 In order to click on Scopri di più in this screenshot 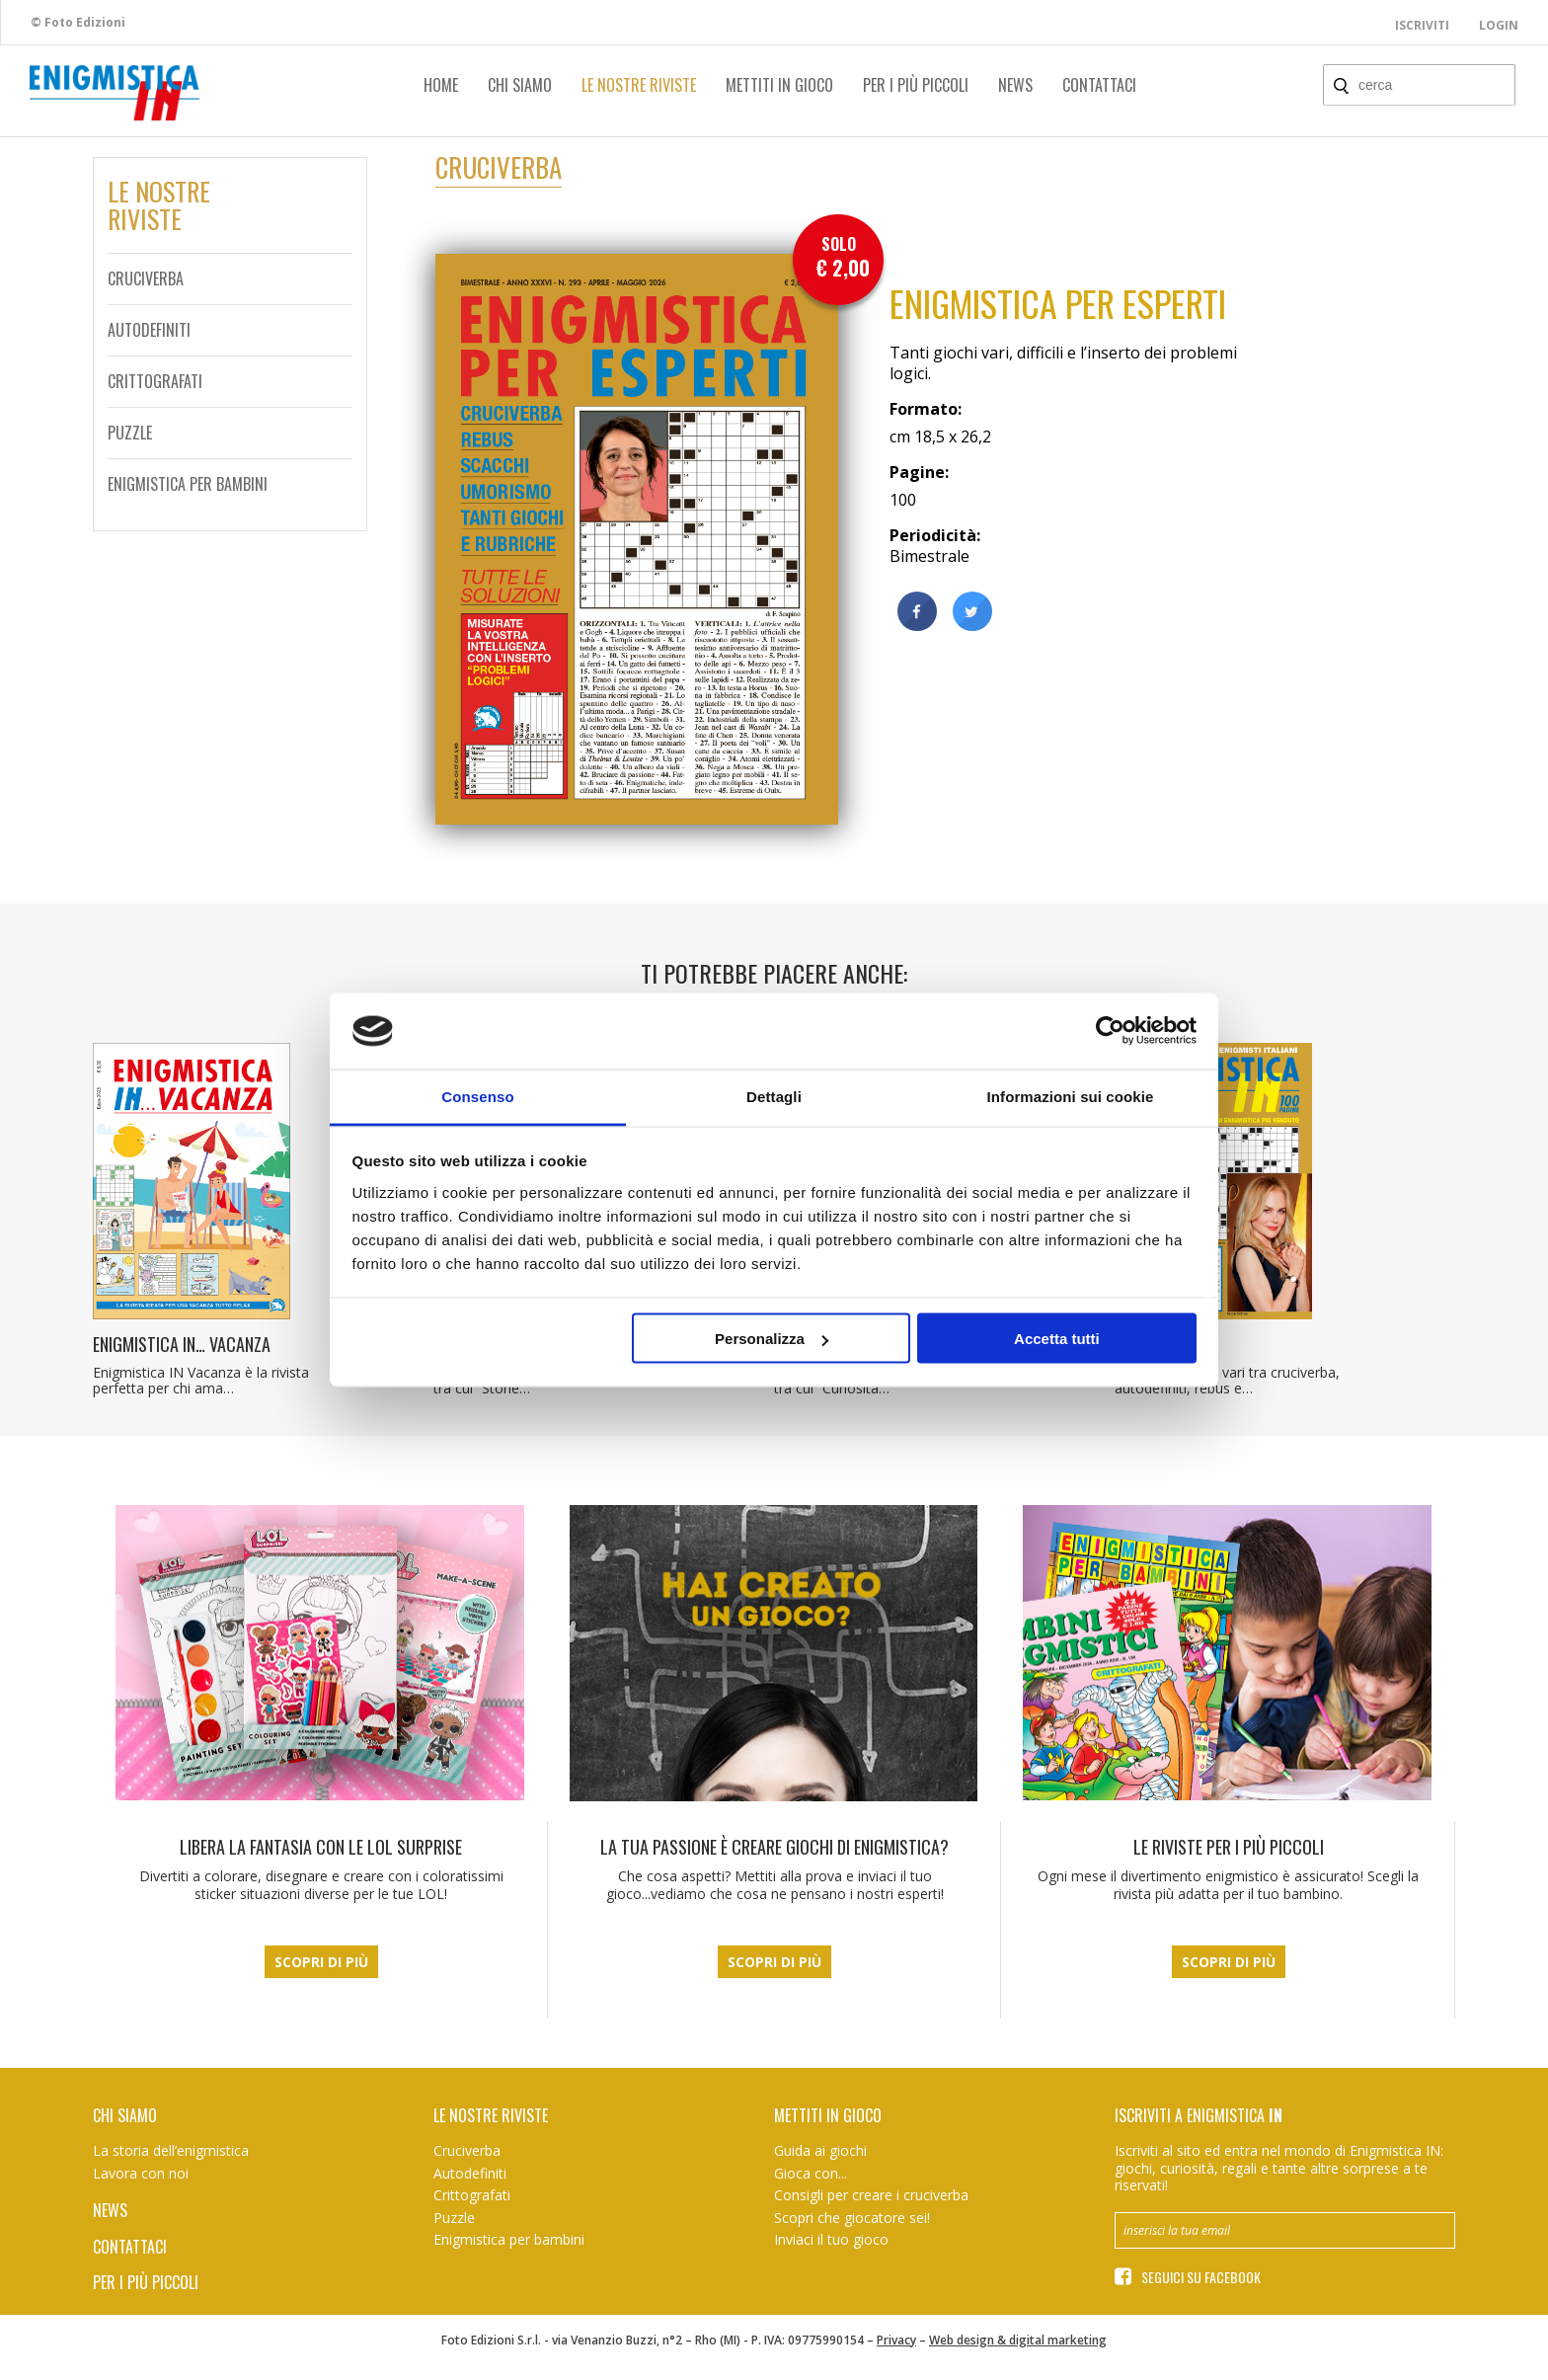, I will do `click(321, 1961)`.